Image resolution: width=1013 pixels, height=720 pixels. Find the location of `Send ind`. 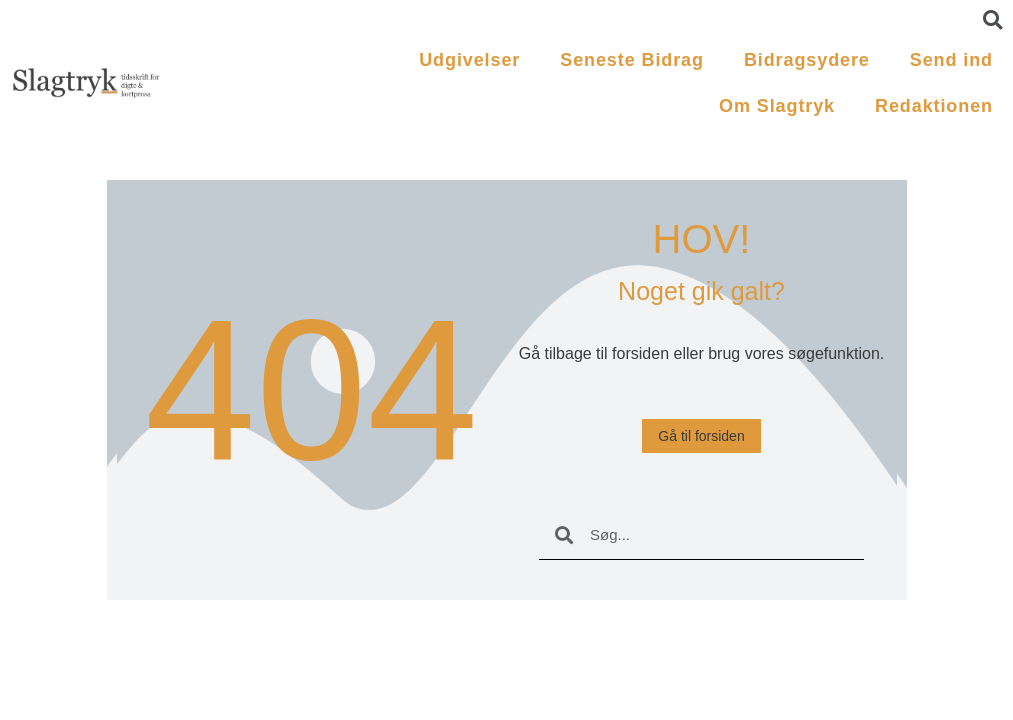

Send ind is located at coordinates (951, 60).